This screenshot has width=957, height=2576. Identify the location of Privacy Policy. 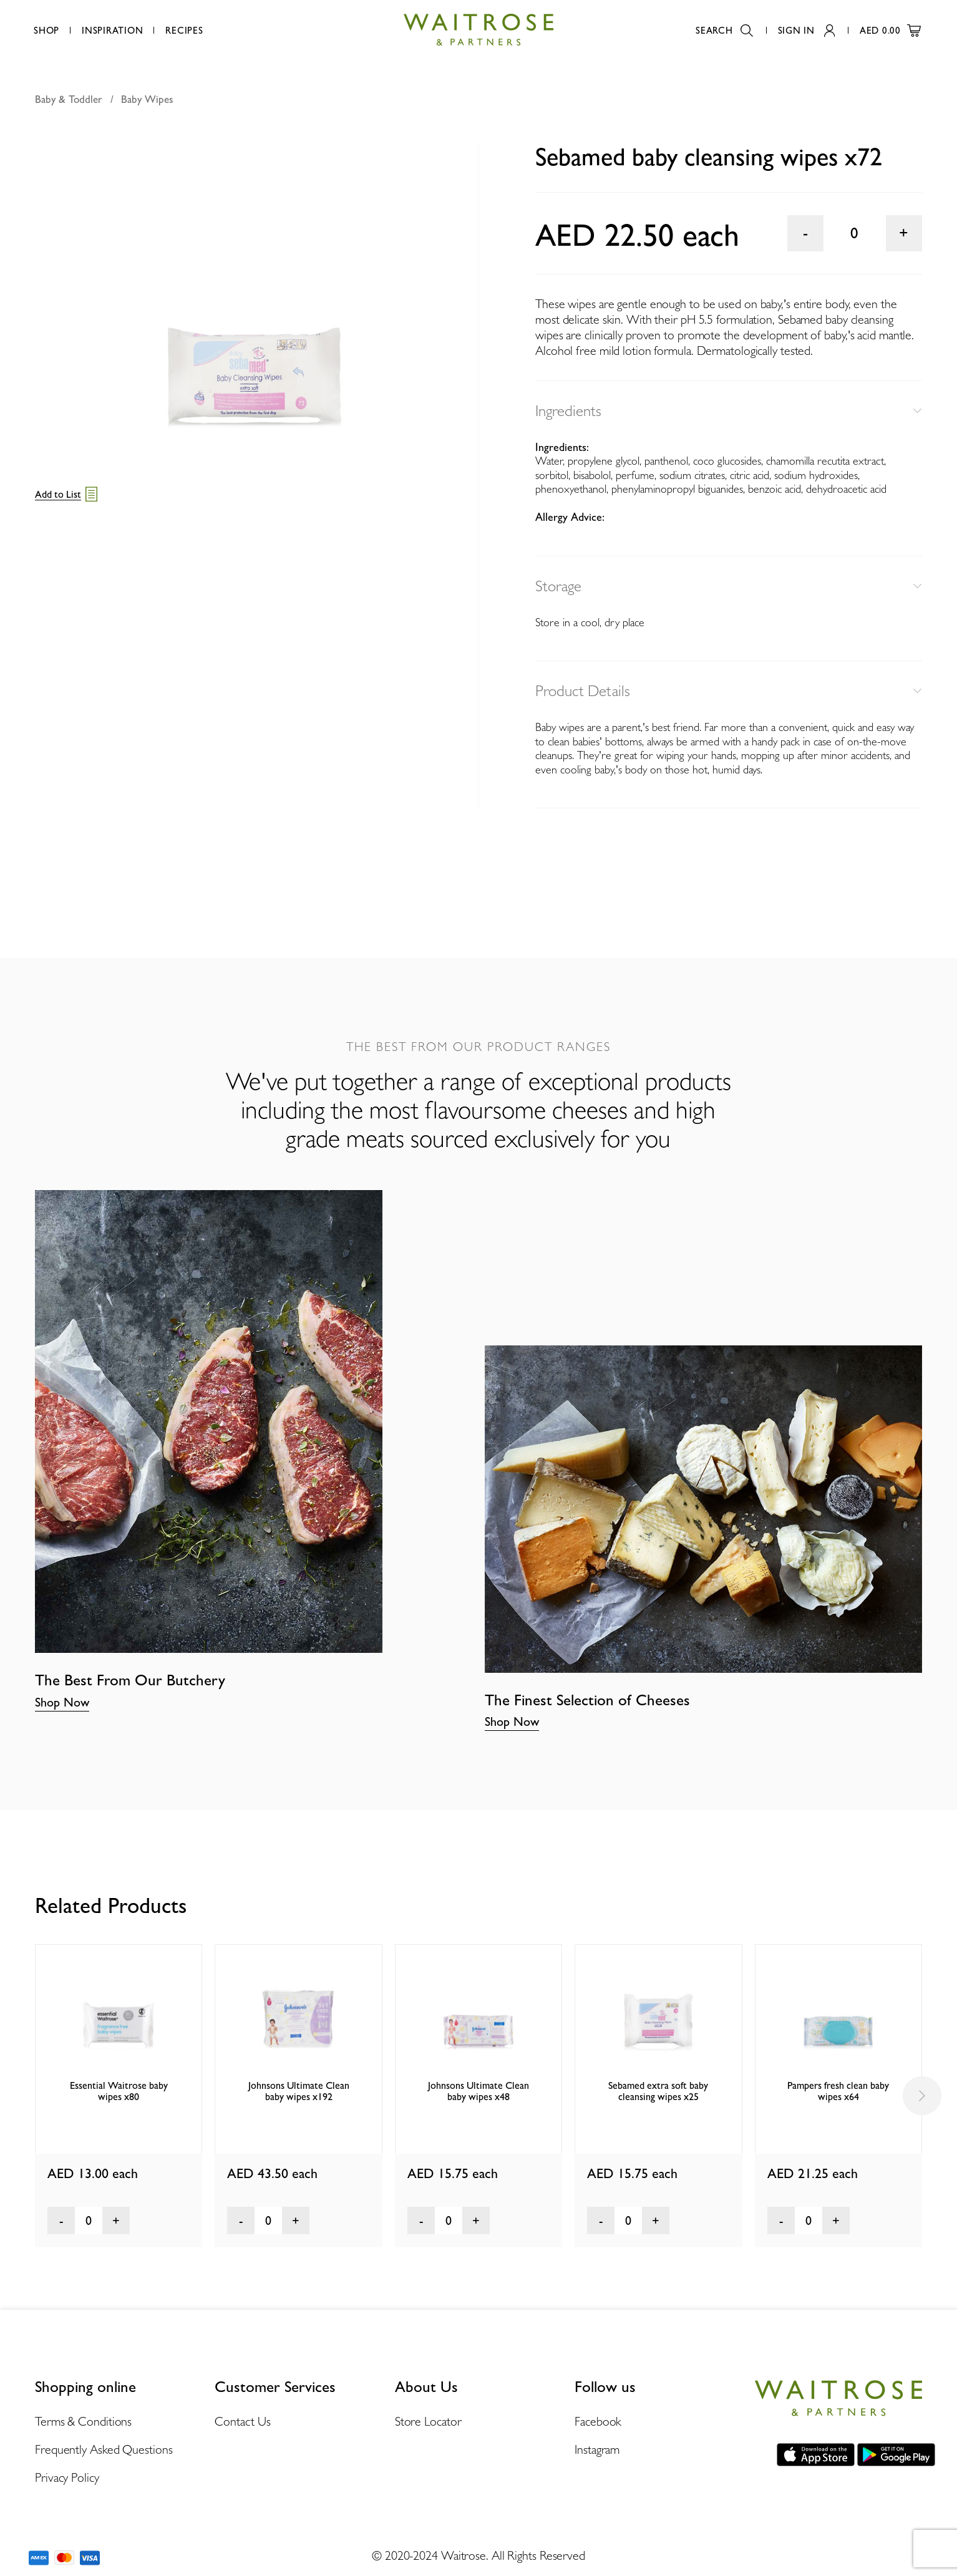
(67, 2477).